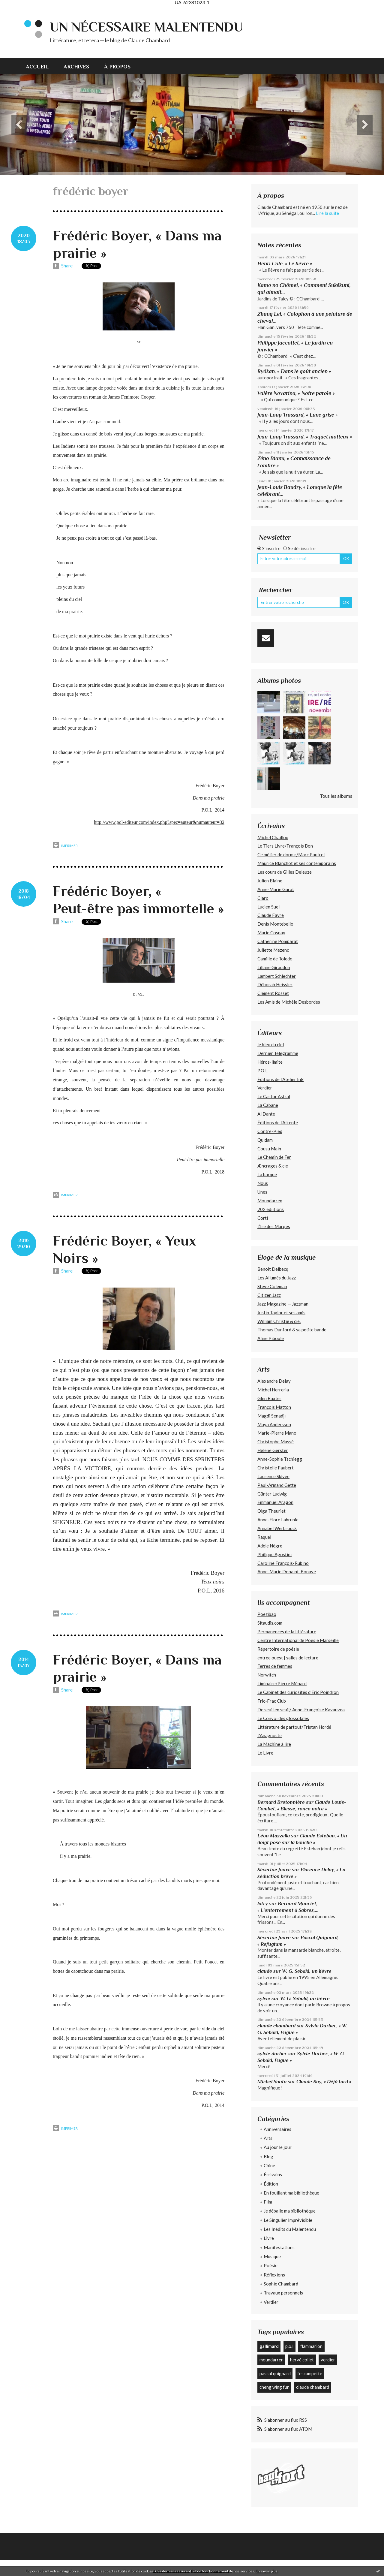  Describe the element at coordinates (276, 1485) in the screenshot. I see `Paul-Armand Gette` at that location.